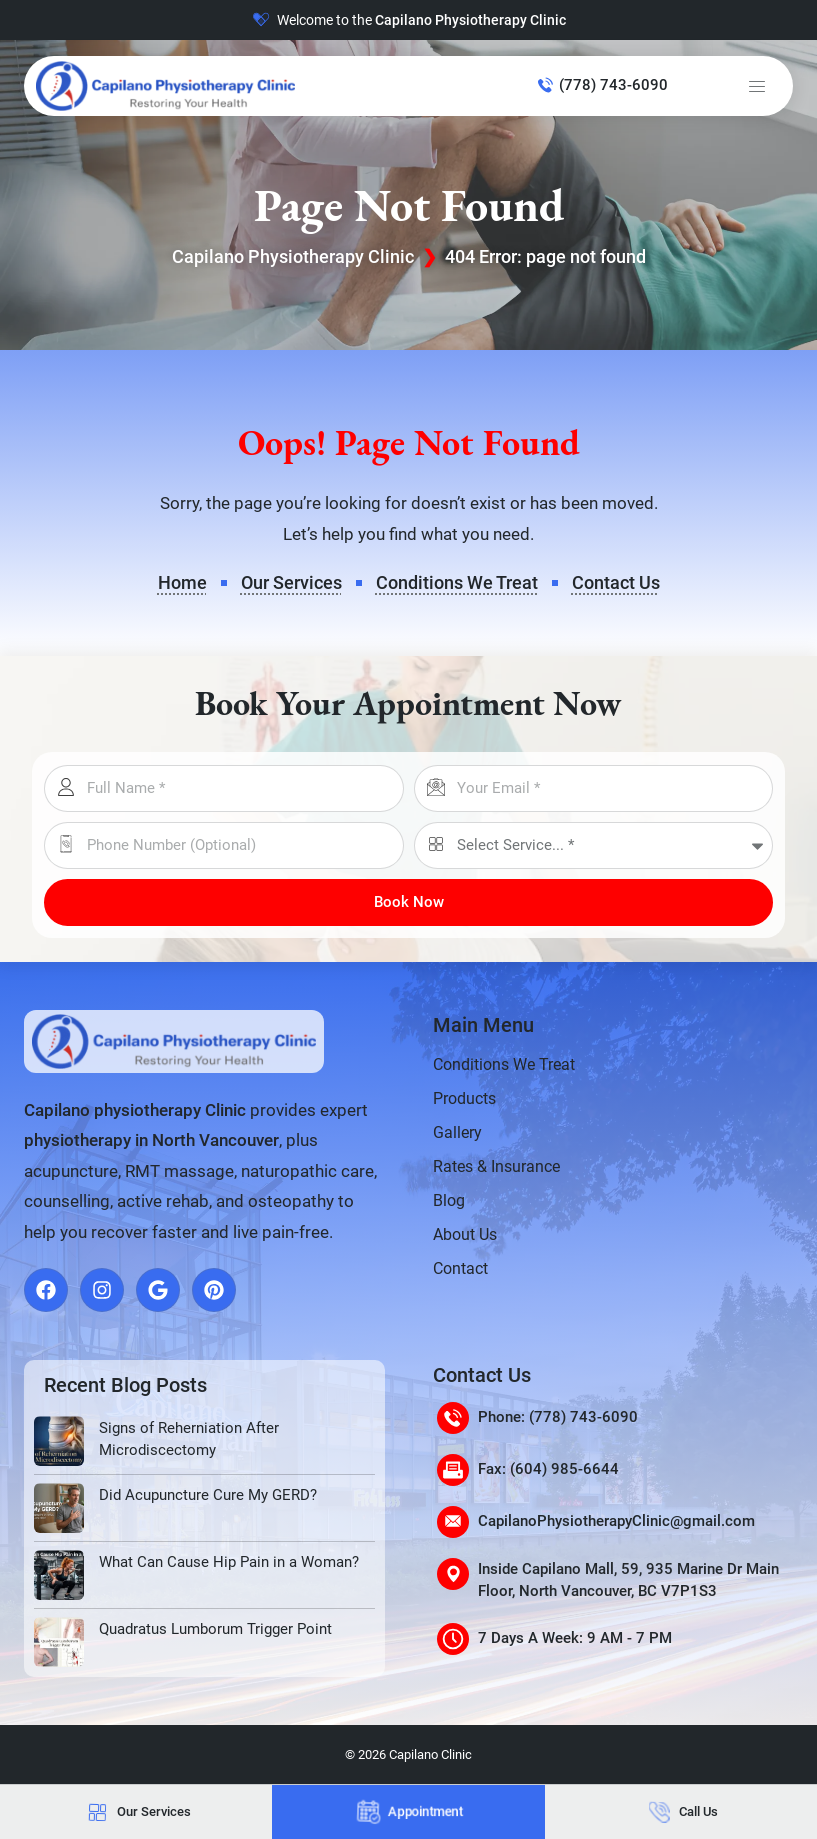 The width and height of the screenshot is (817, 1839). Describe the element at coordinates (229, 1562) in the screenshot. I see `What Can Cause Hip Pain in a Woman?` at that location.